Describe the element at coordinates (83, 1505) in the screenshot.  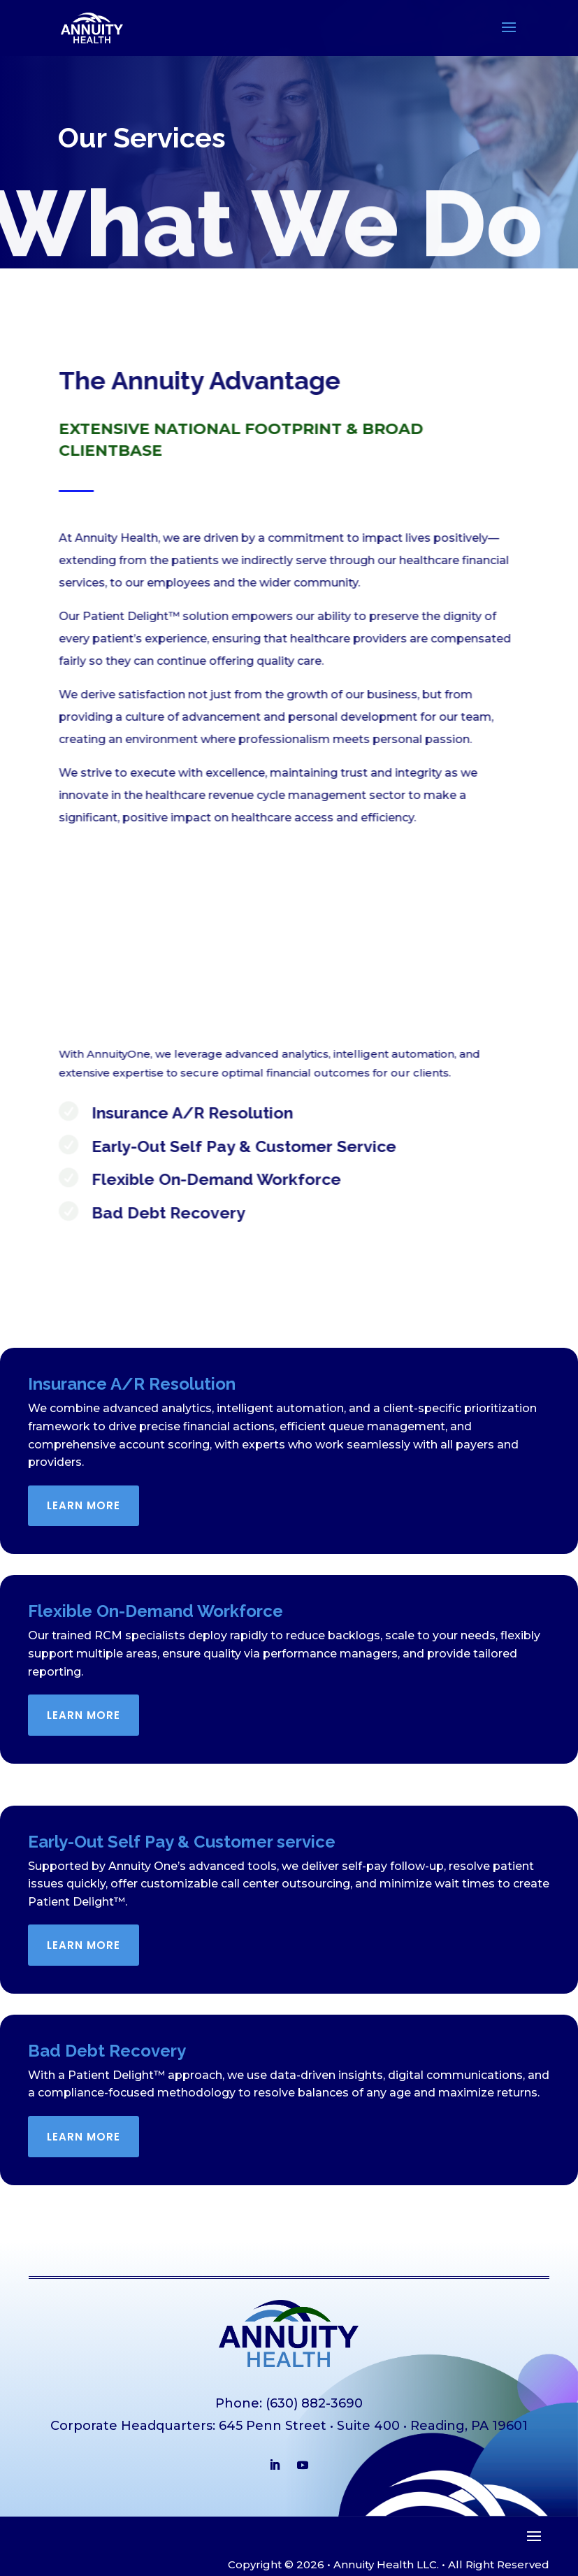
I see `Learn More` at that location.